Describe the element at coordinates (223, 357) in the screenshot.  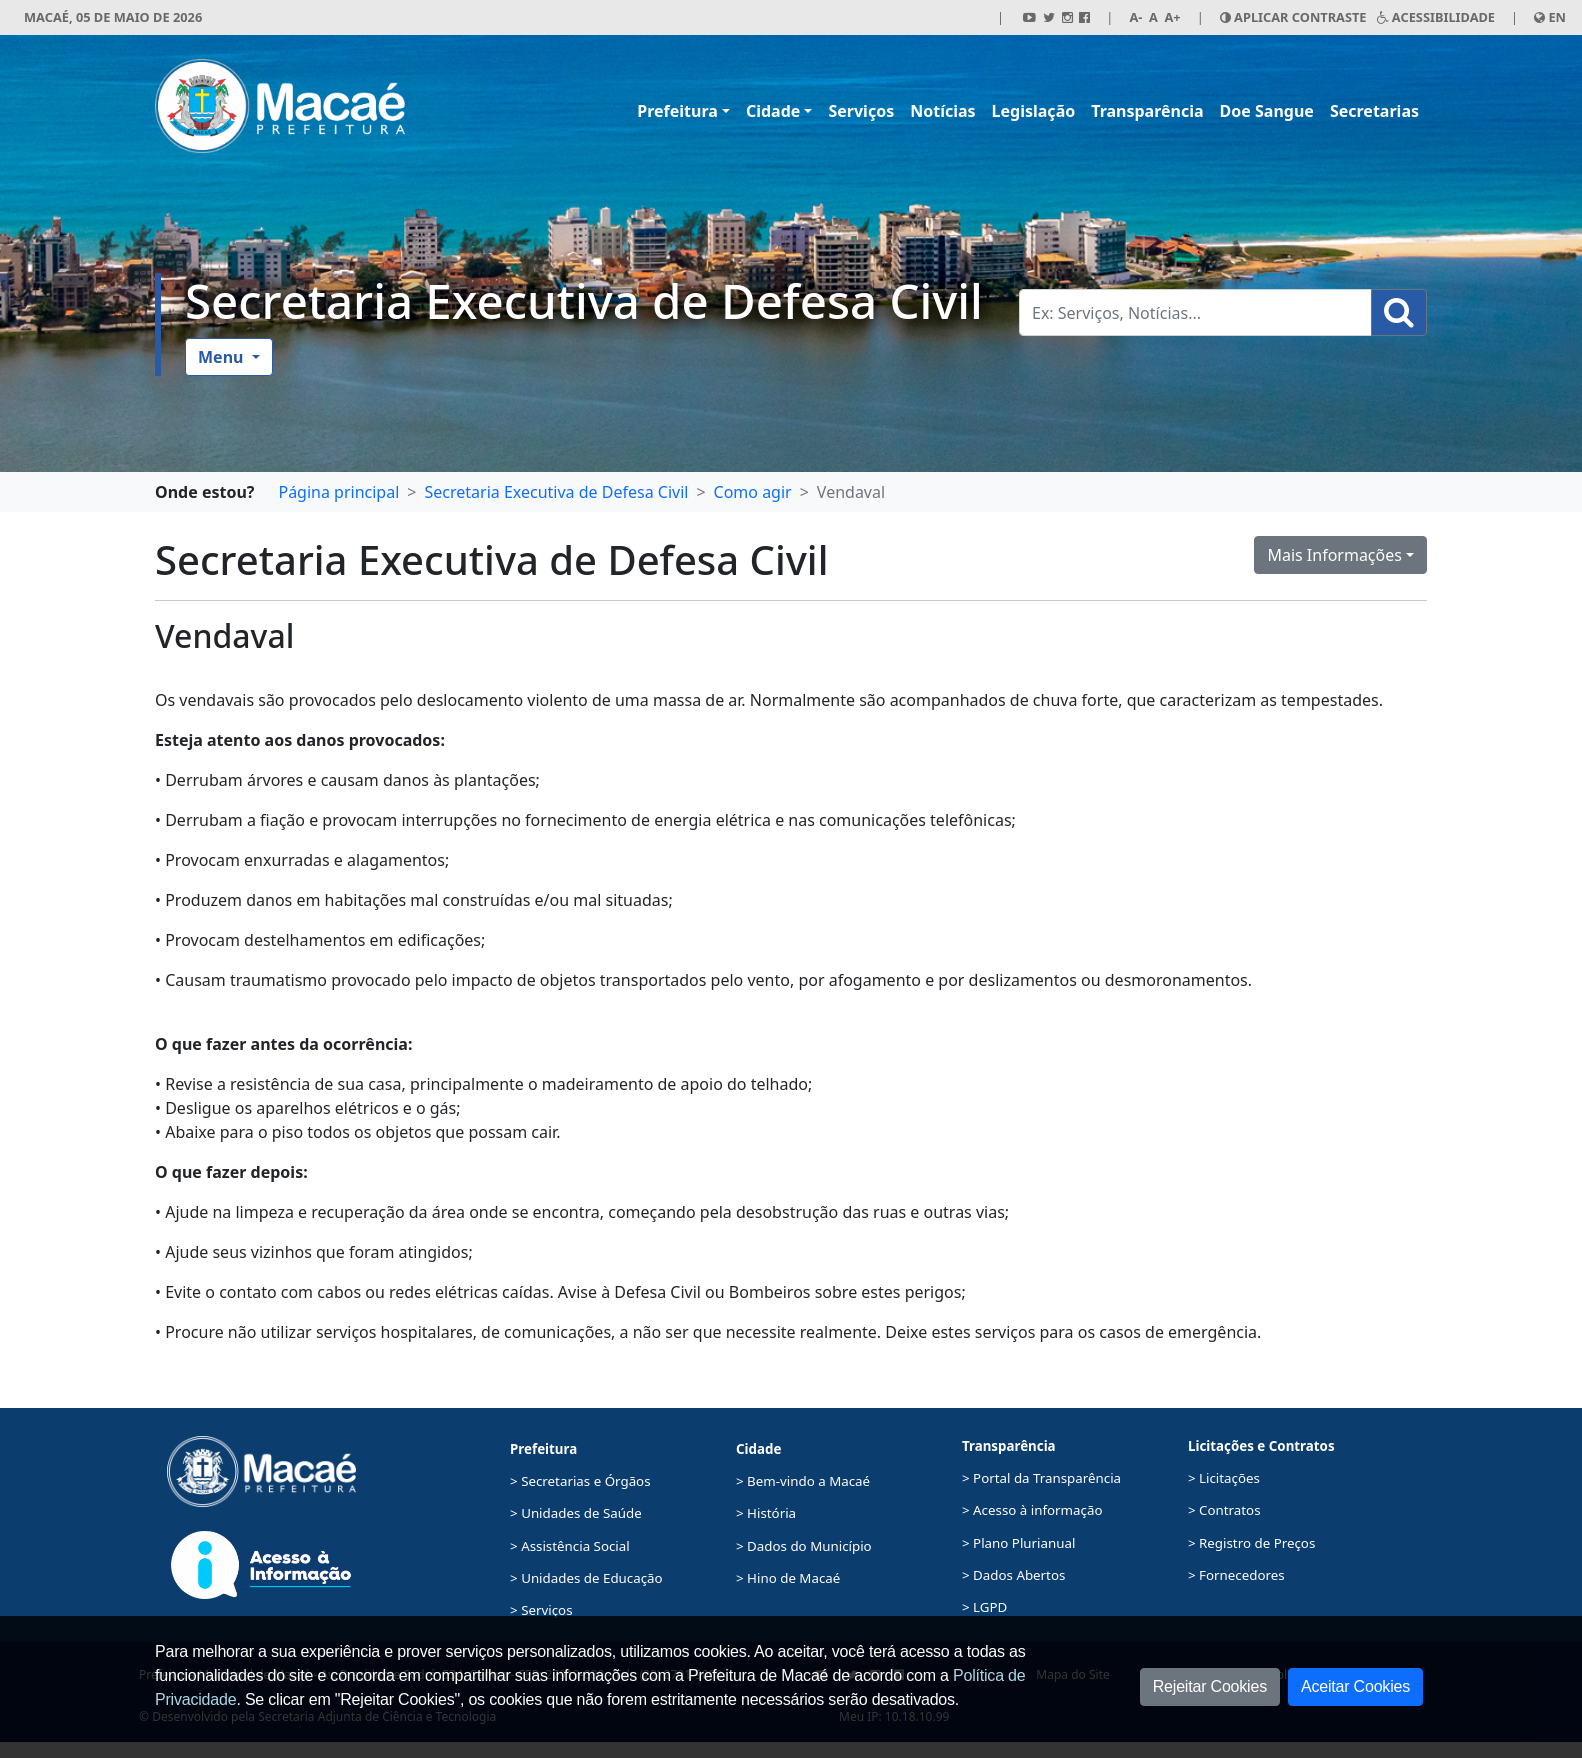
I see `Menu` at that location.